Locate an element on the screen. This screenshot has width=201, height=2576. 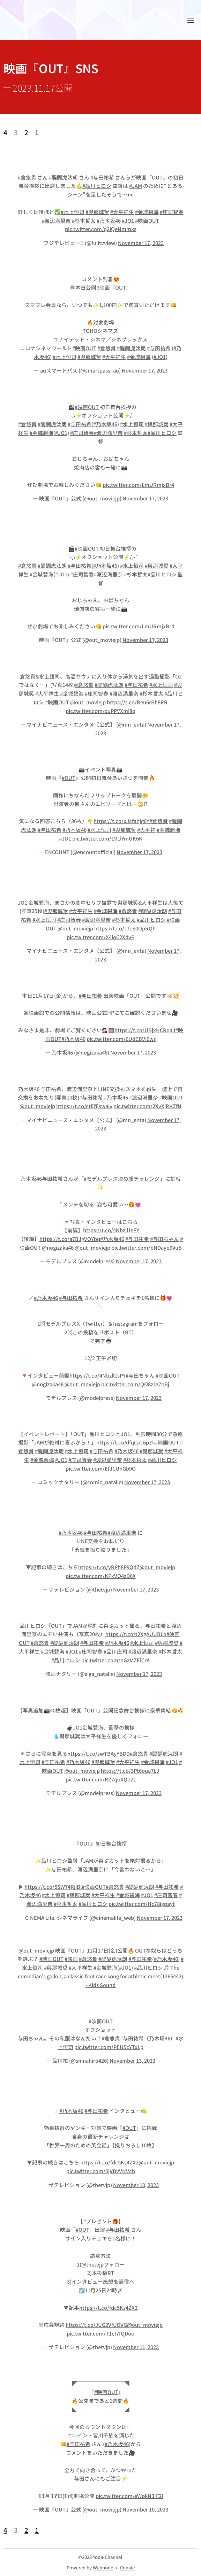
#杉本哲太 is located at coordinates (84, 220).